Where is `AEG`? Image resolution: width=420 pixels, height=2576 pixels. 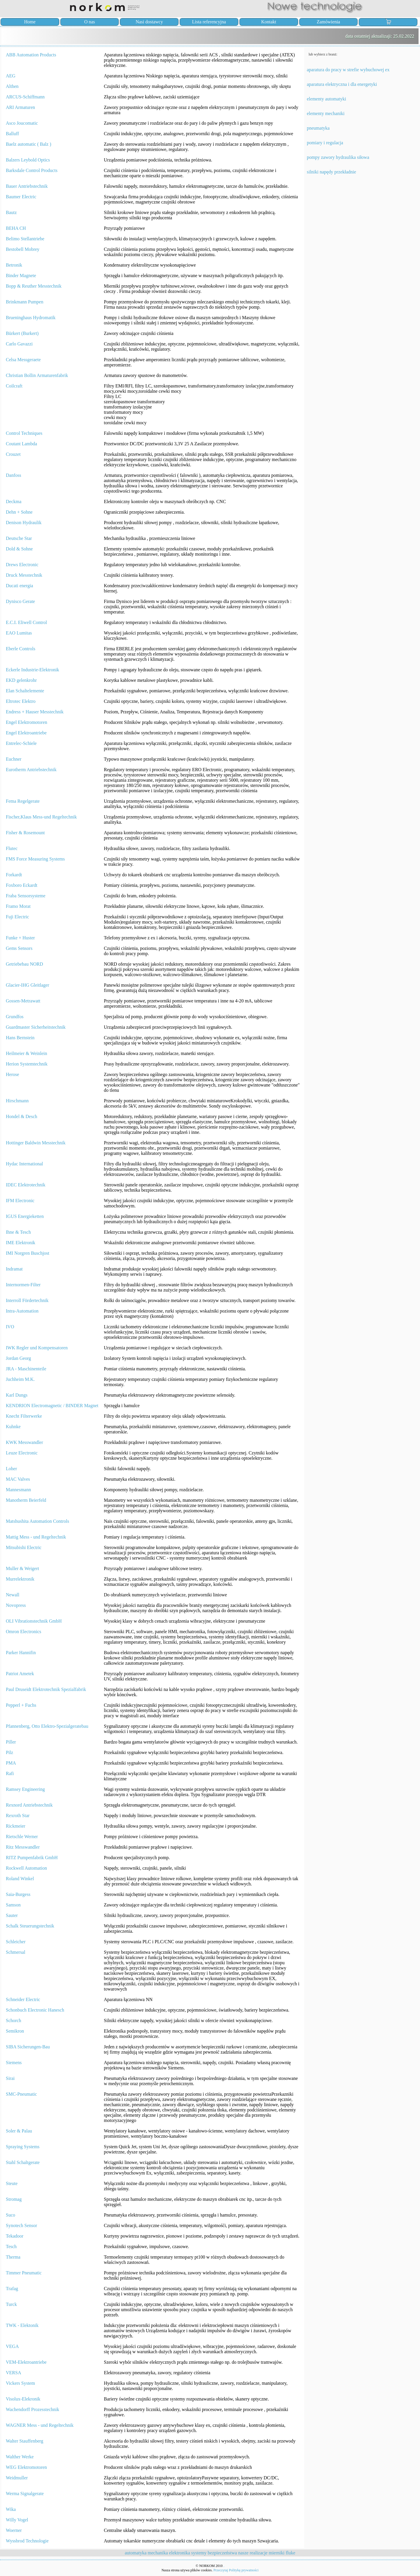 AEG is located at coordinates (10, 75).